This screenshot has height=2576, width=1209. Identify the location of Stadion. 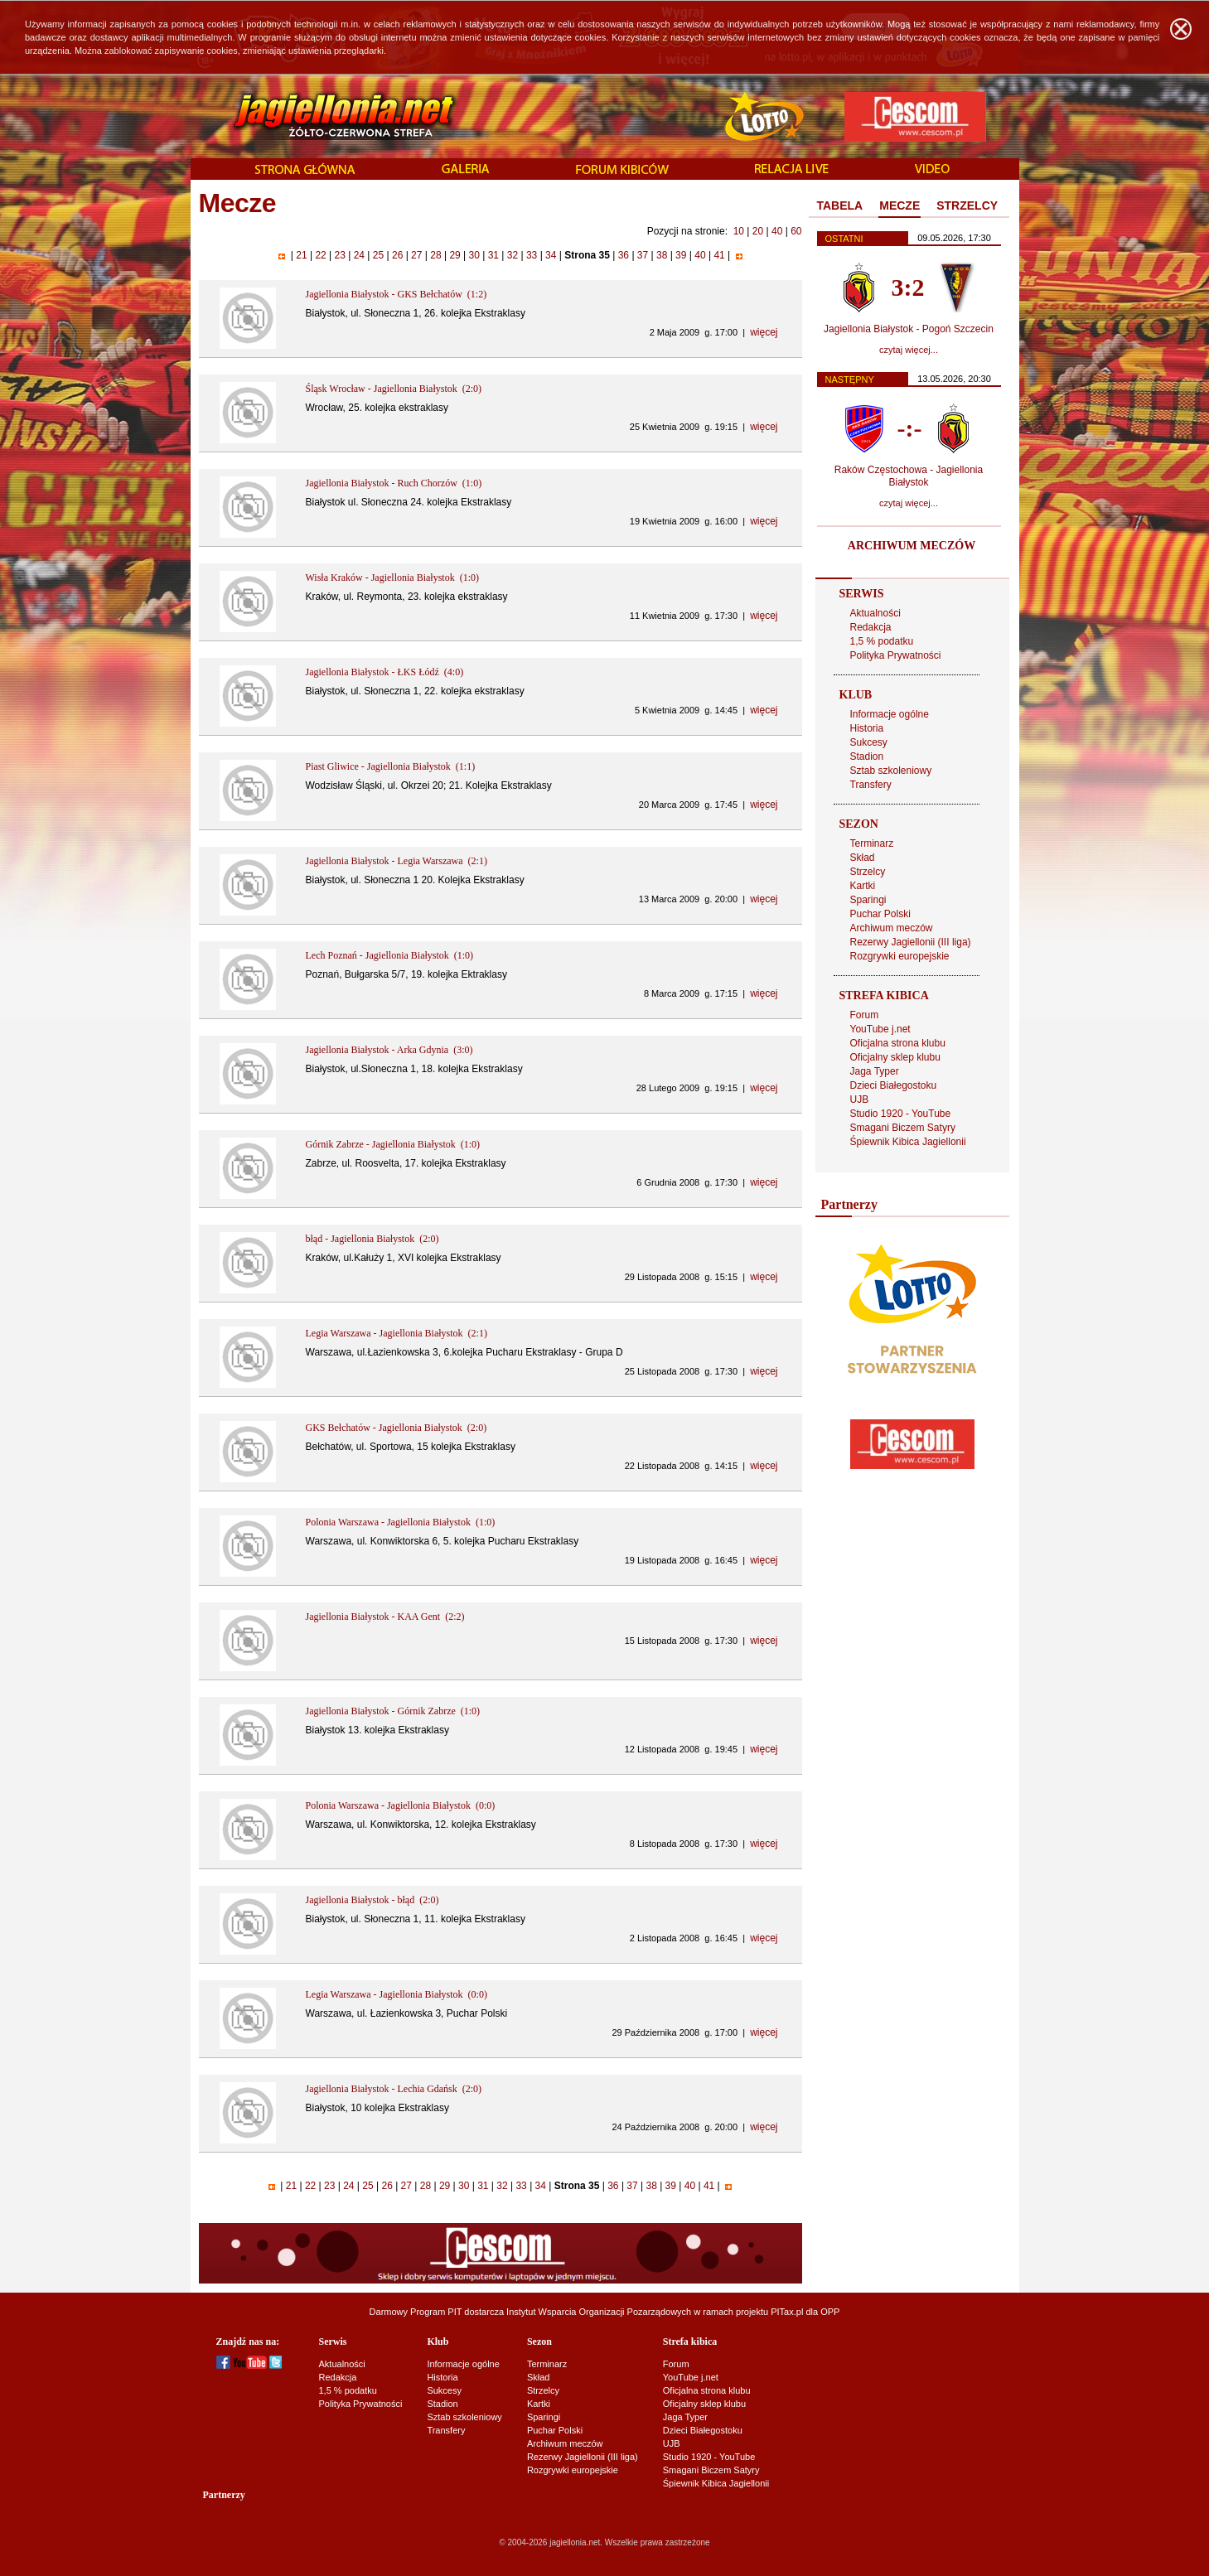
(867, 756).